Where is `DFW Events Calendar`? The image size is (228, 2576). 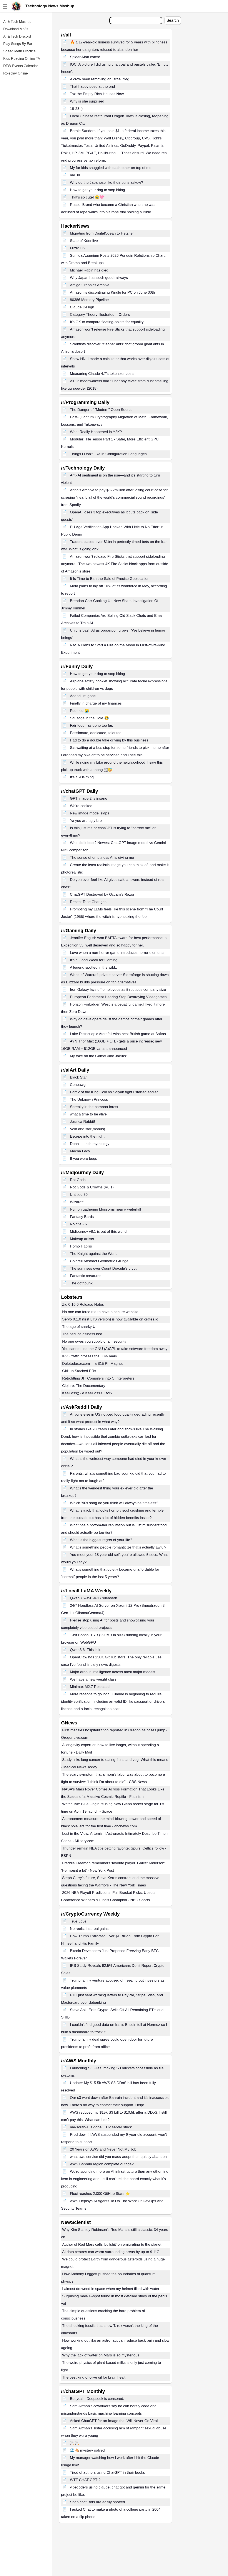
DFW Events Calendar is located at coordinates (20, 66).